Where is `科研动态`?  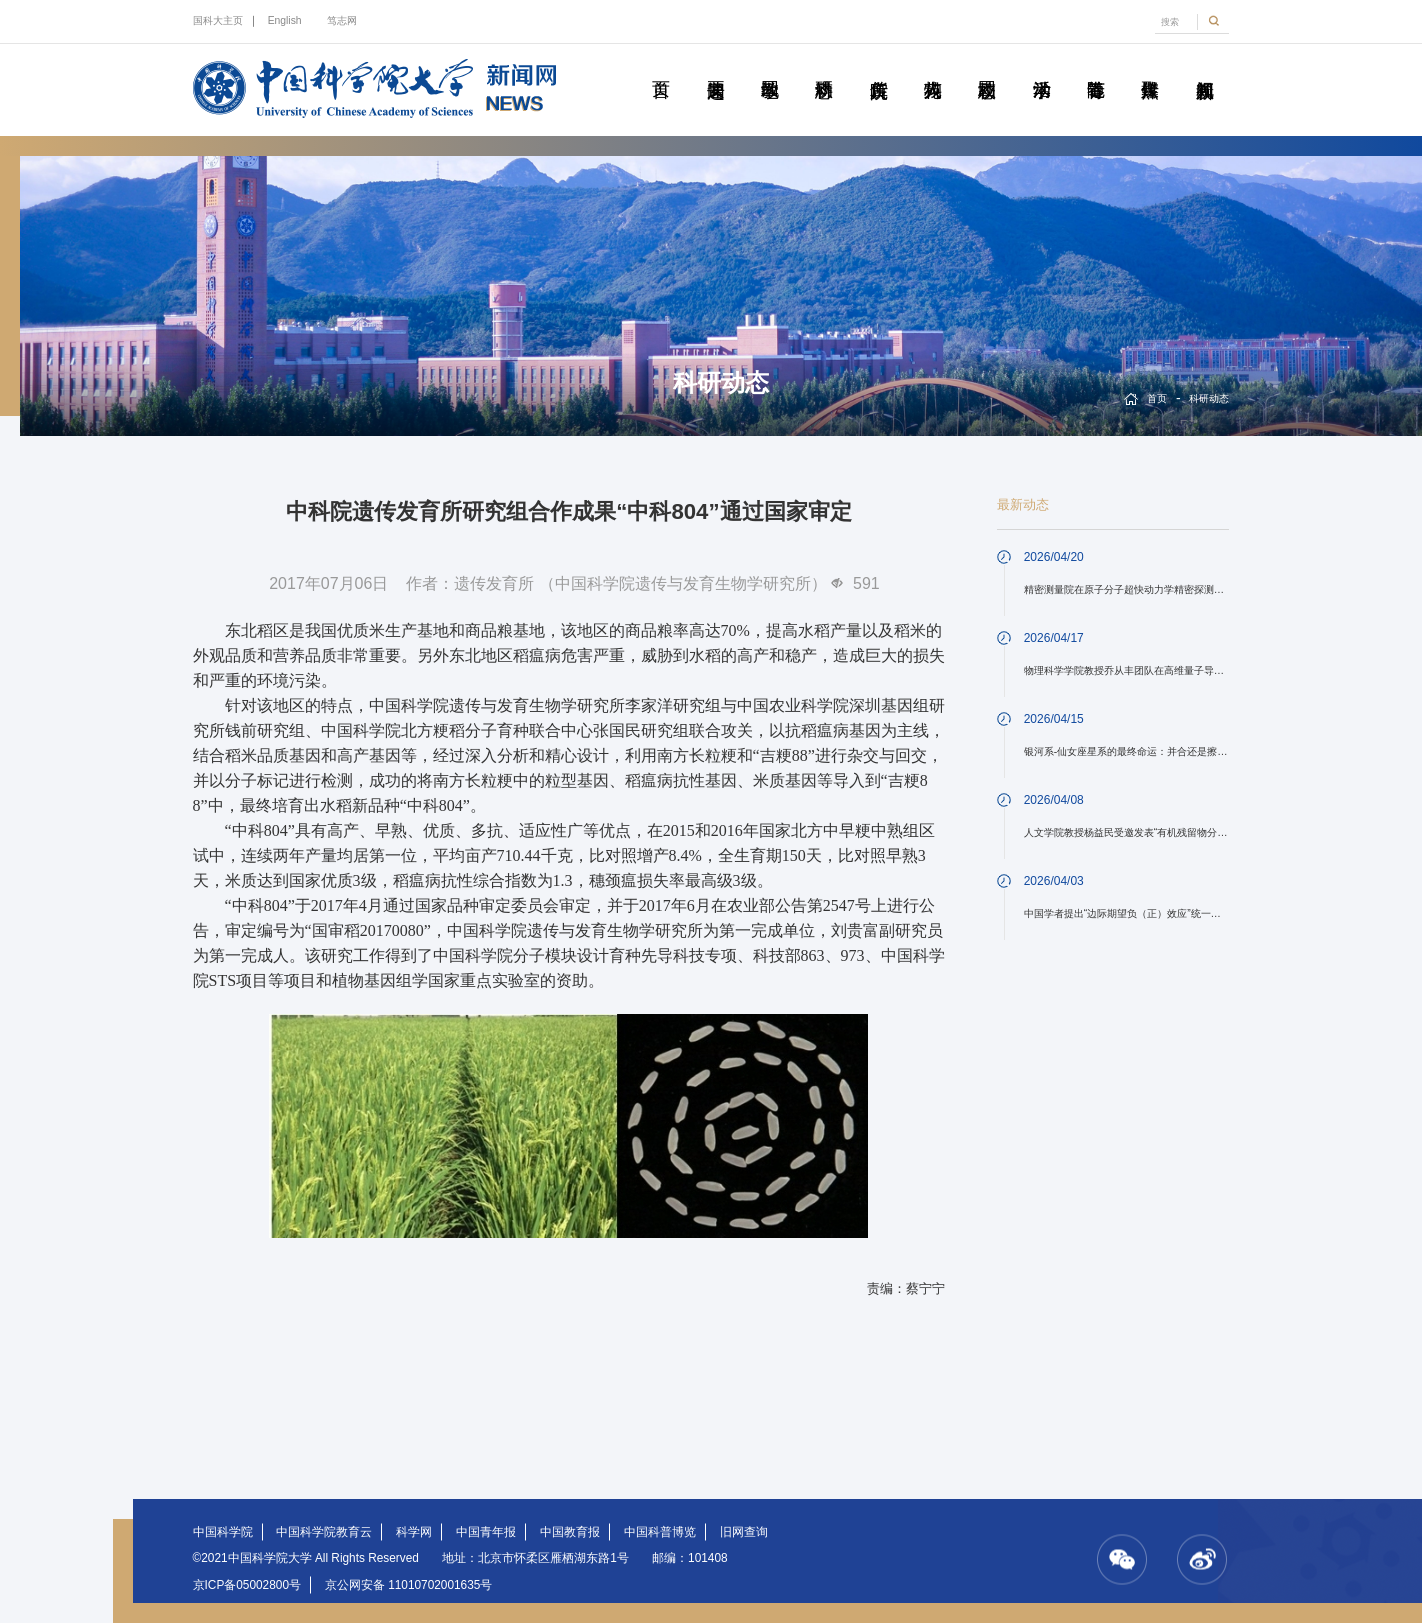
科研动态 is located at coordinates (824, 67).